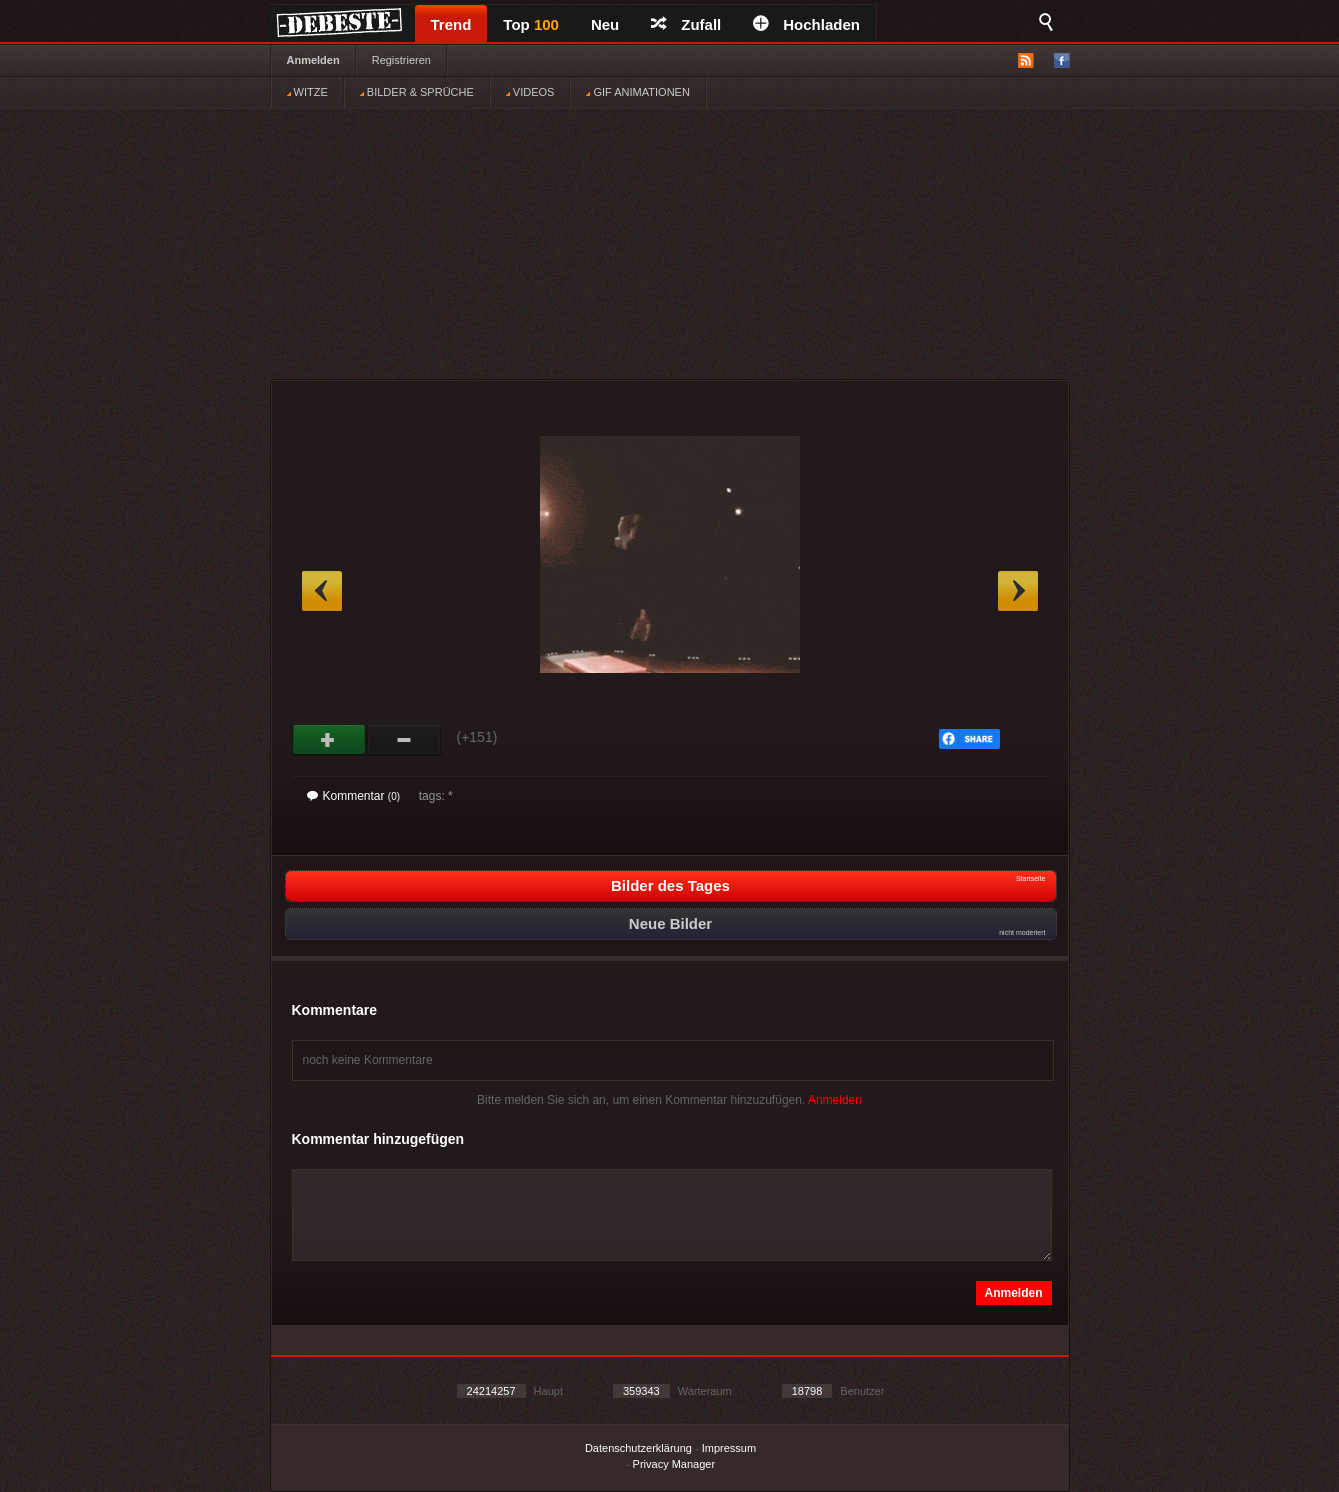 This screenshot has width=1339, height=1492. What do you see at coordinates (637, 92) in the screenshot?
I see `GIF ANIMATIONEN` at bounding box center [637, 92].